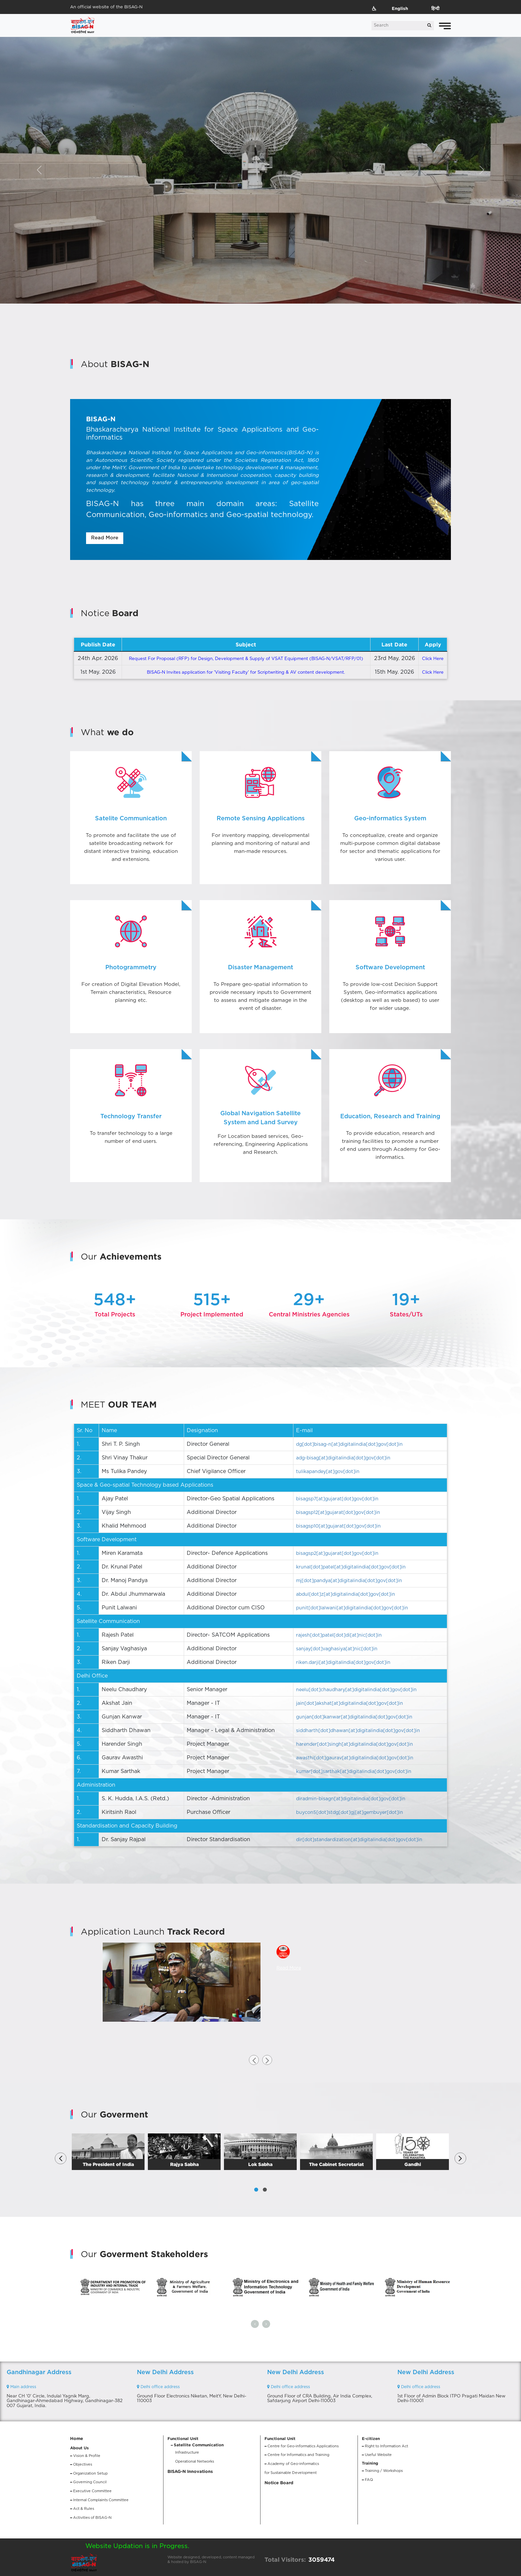 The image size is (521, 2576). What do you see at coordinates (336, 1649) in the screenshot?
I see `sanjay[dot]vaghasiya[at]nic[dot]in` at bounding box center [336, 1649].